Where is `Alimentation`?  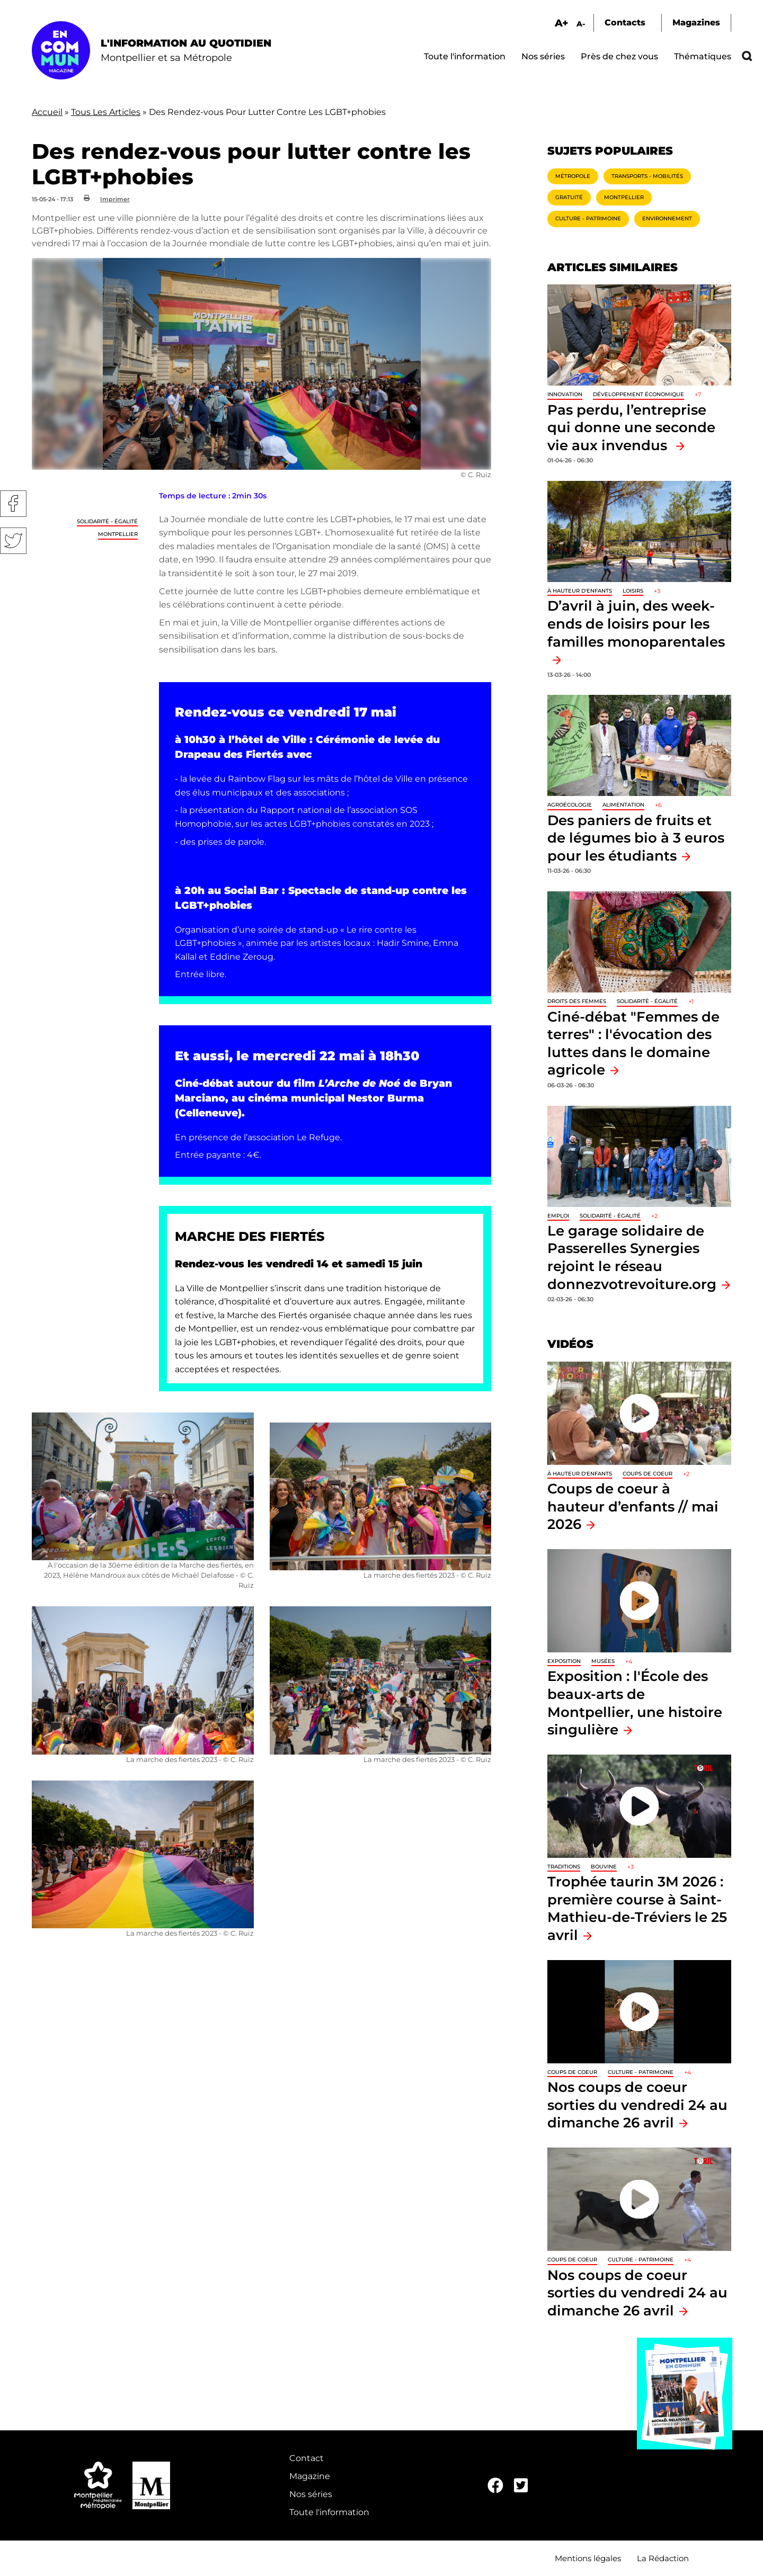 Alimentation is located at coordinates (623, 805).